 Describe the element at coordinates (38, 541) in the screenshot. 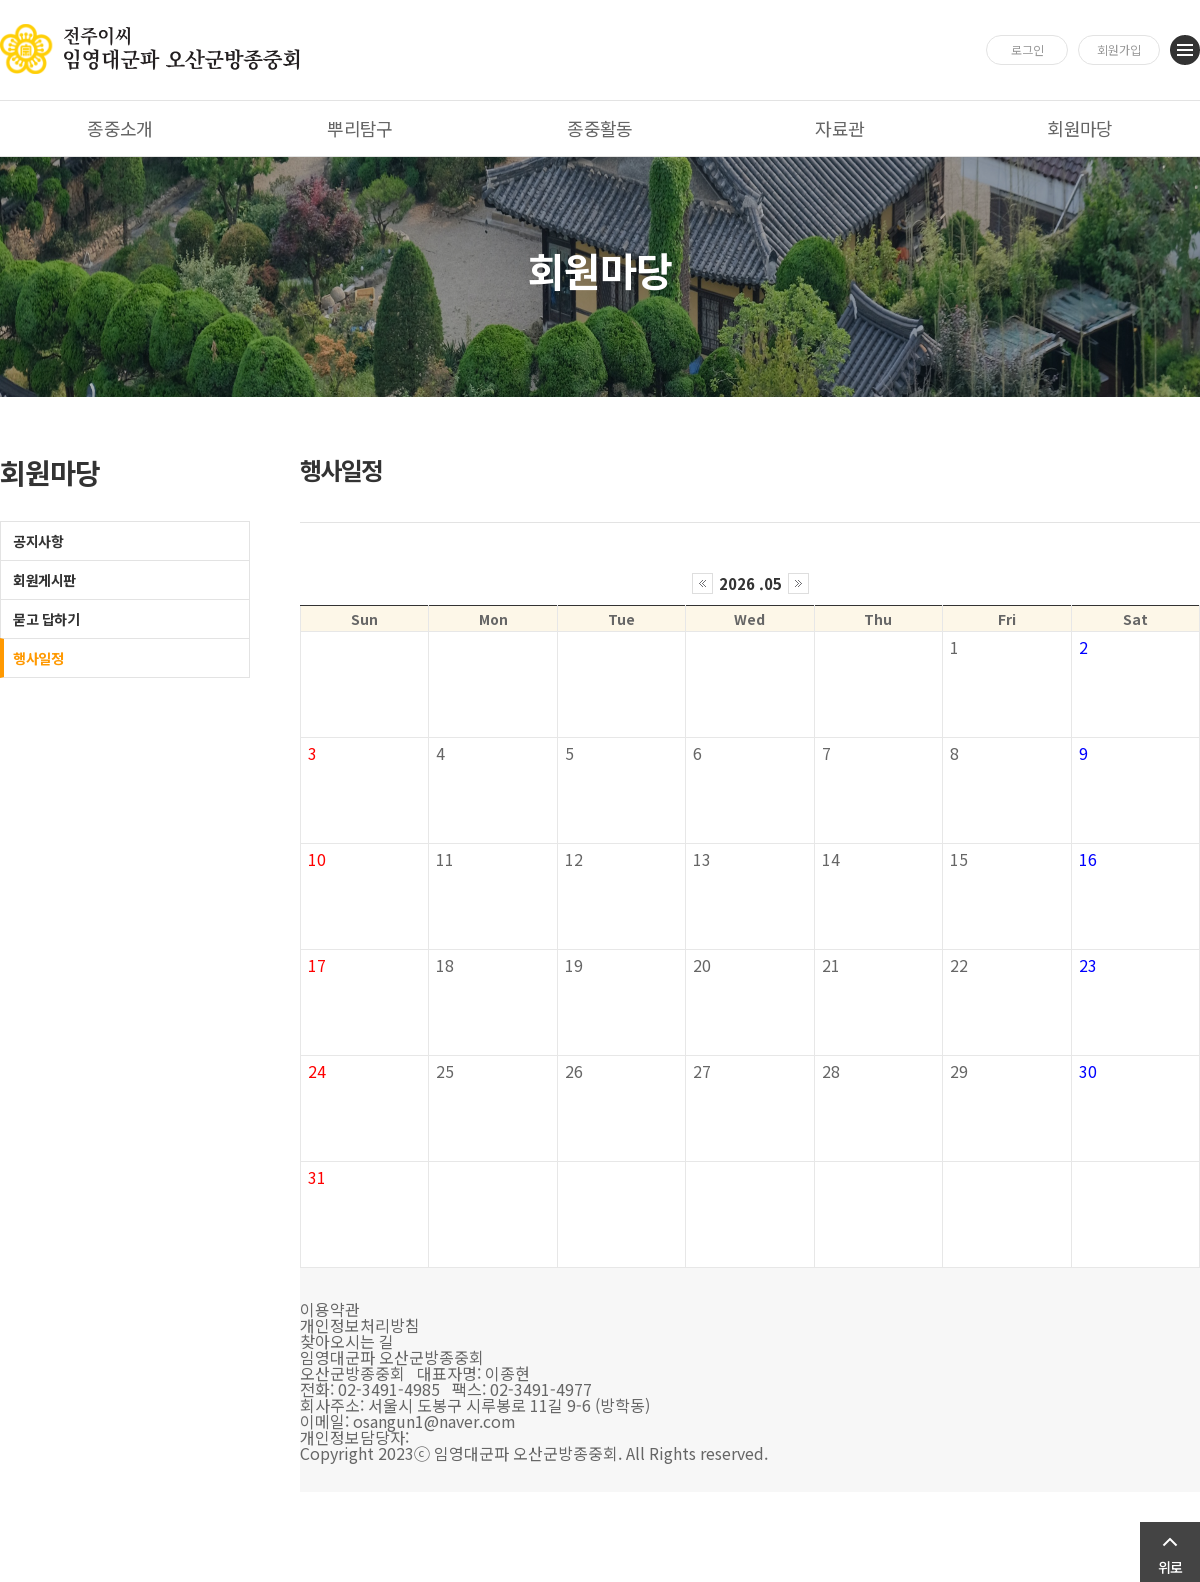

I see `공지사항` at that location.